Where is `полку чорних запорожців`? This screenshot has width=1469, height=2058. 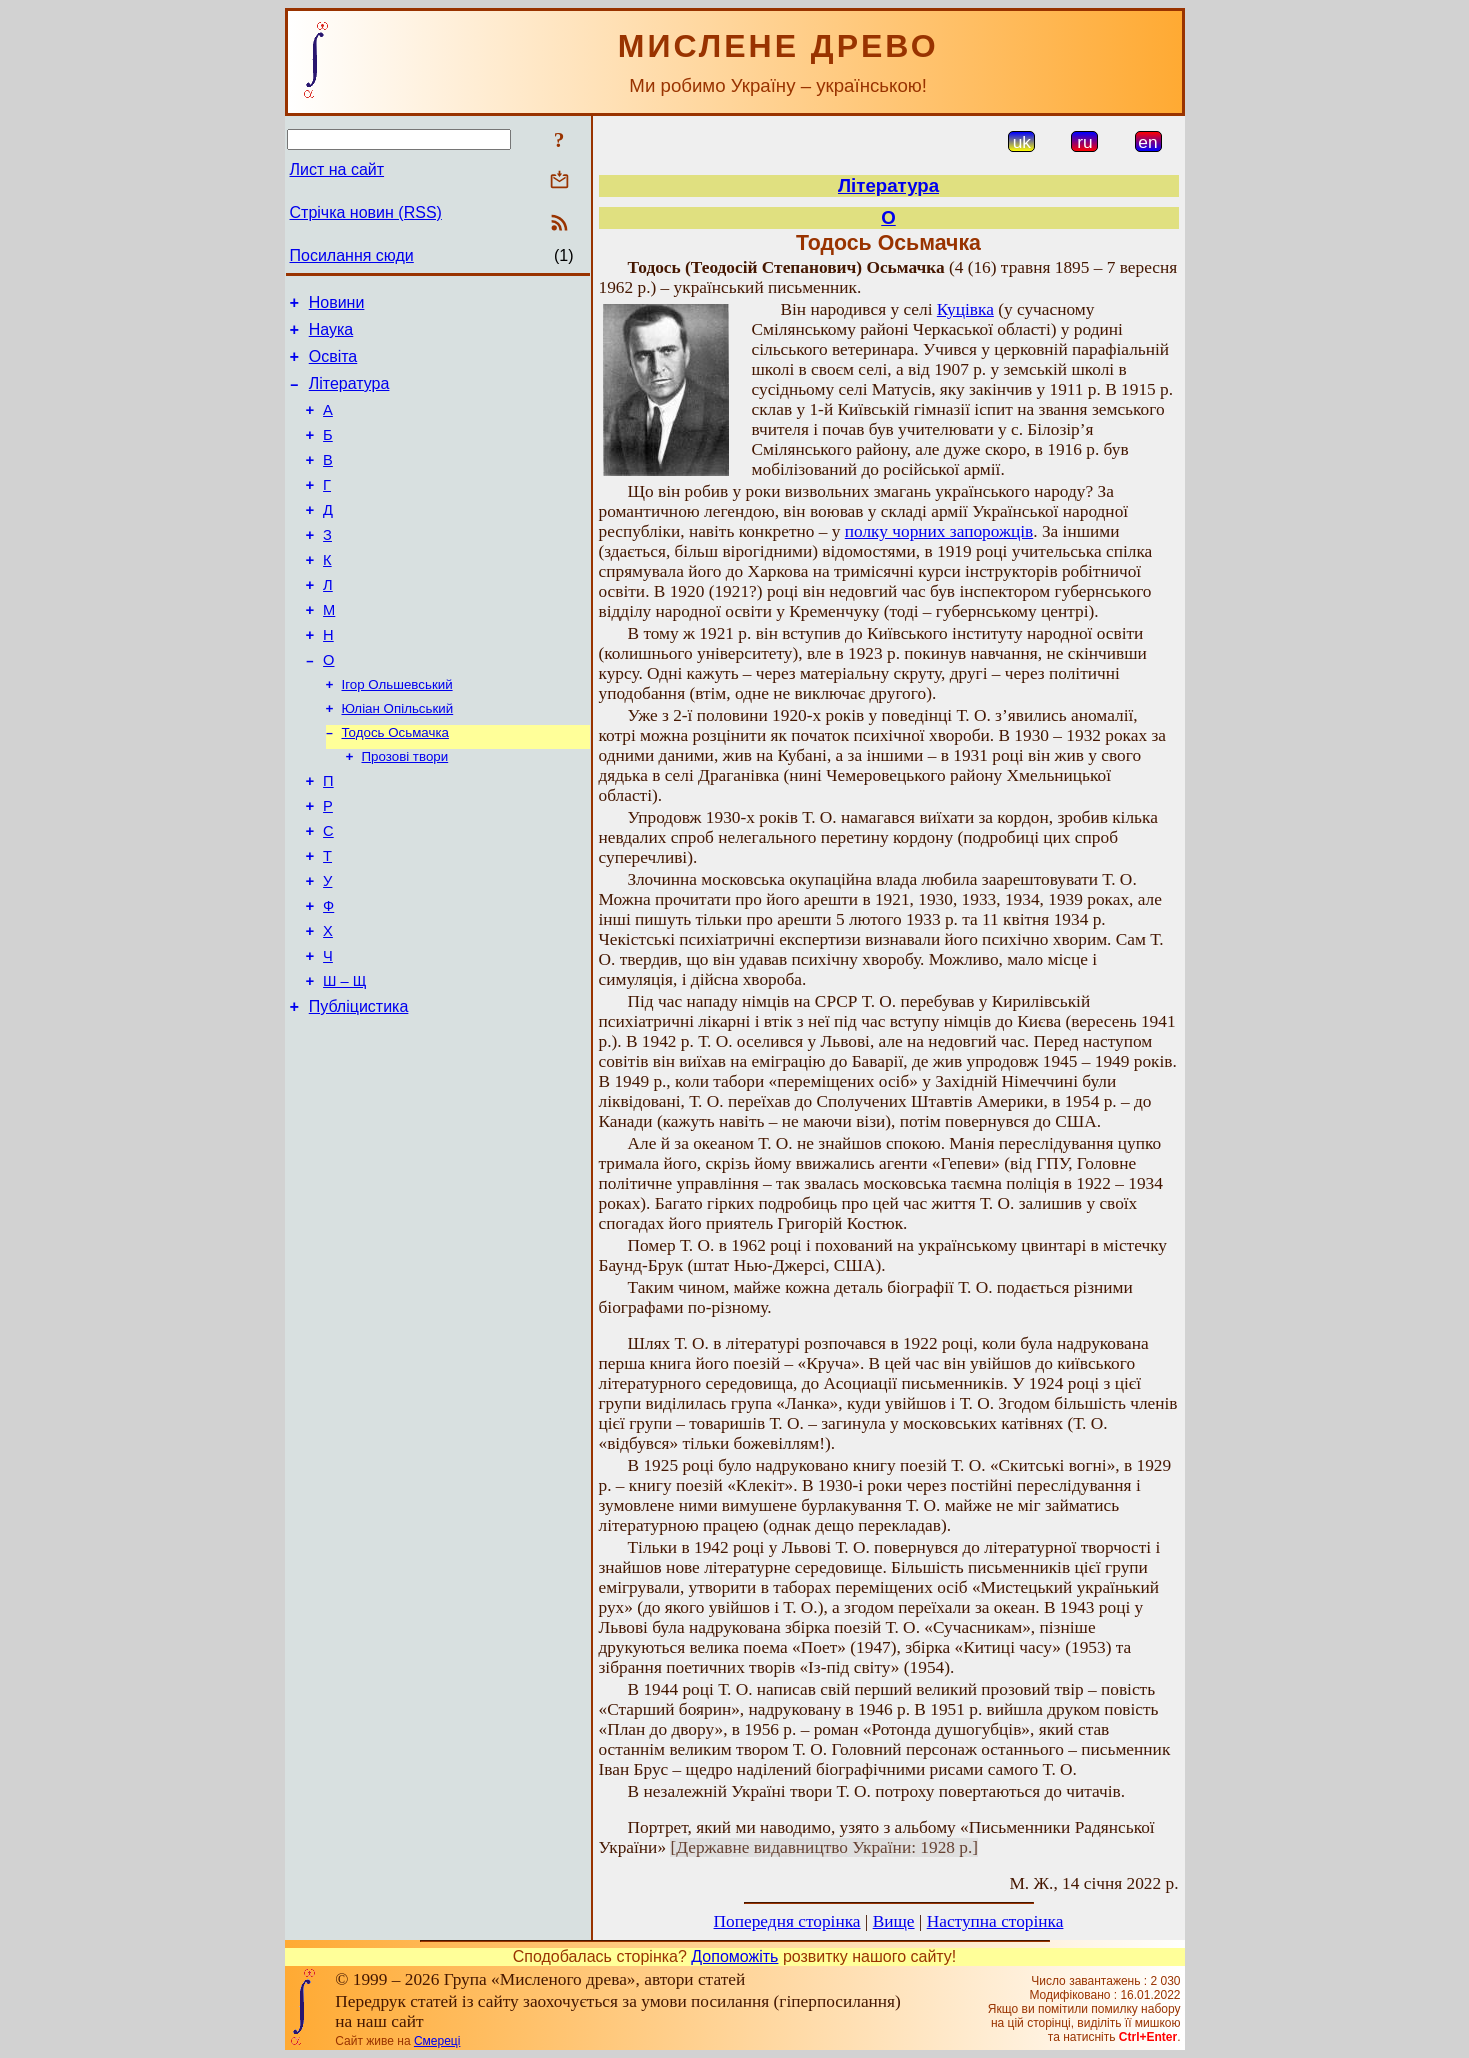 полку чорних запорожців is located at coordinates (939, 531).